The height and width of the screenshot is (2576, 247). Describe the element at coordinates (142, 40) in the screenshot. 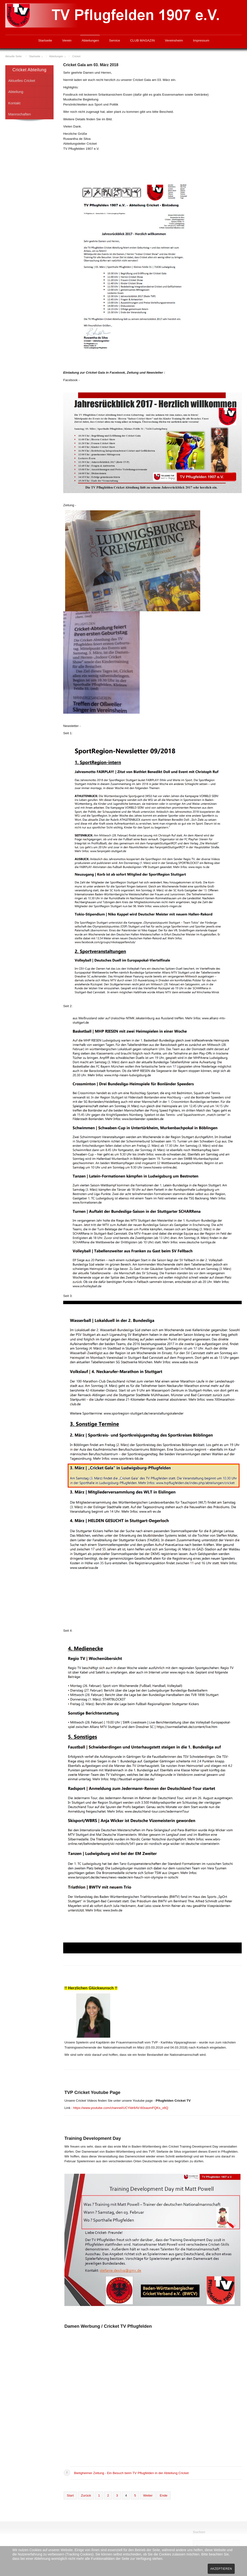

I see `CLUB MAGAZIN` at that location.